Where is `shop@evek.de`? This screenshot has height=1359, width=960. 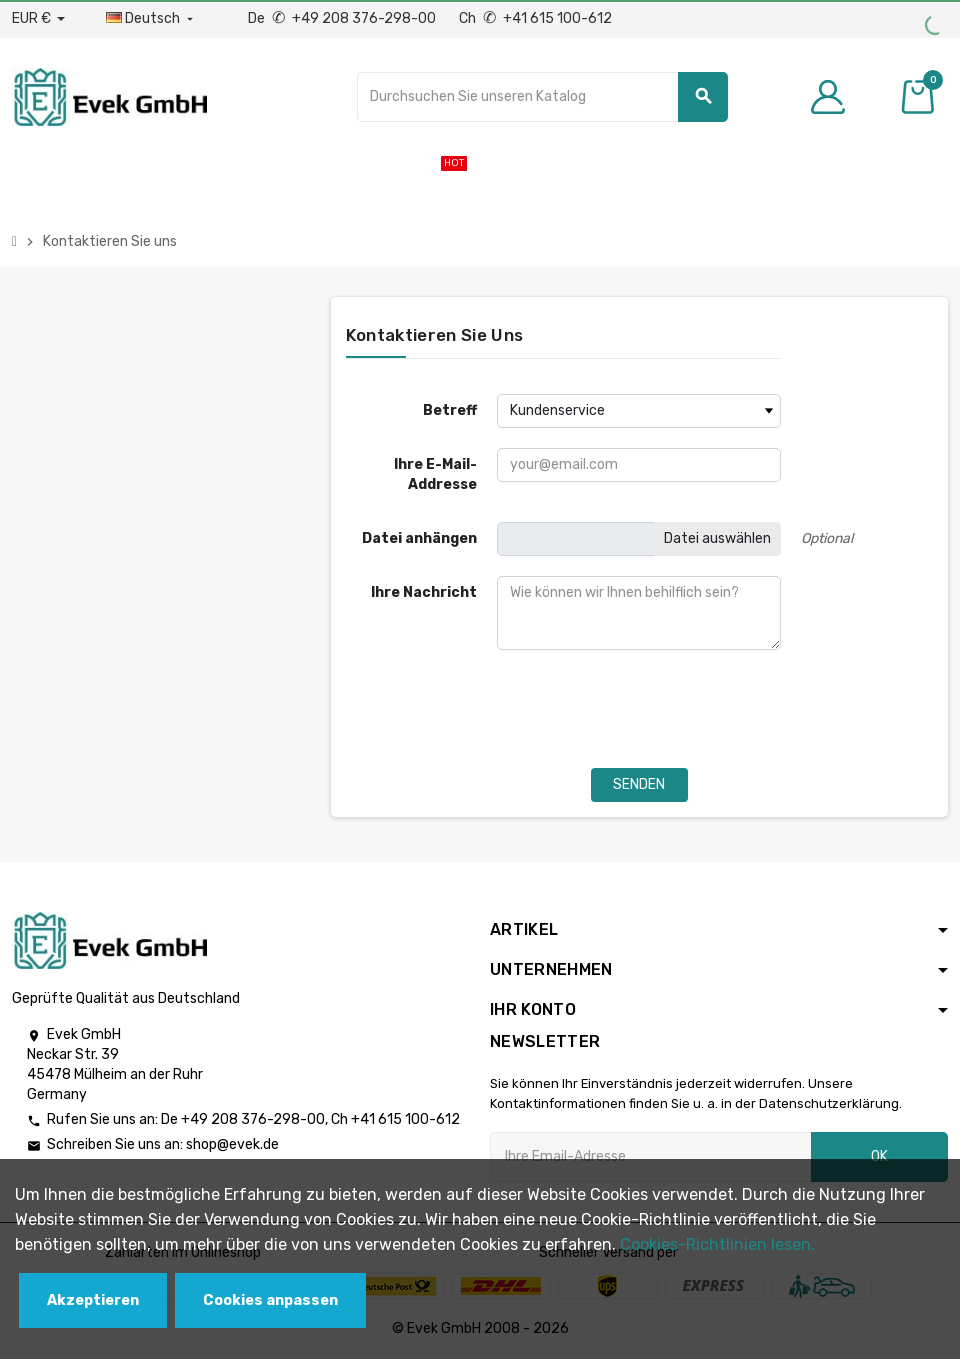 shop@evek.de is located at coordinates (232, 1144).